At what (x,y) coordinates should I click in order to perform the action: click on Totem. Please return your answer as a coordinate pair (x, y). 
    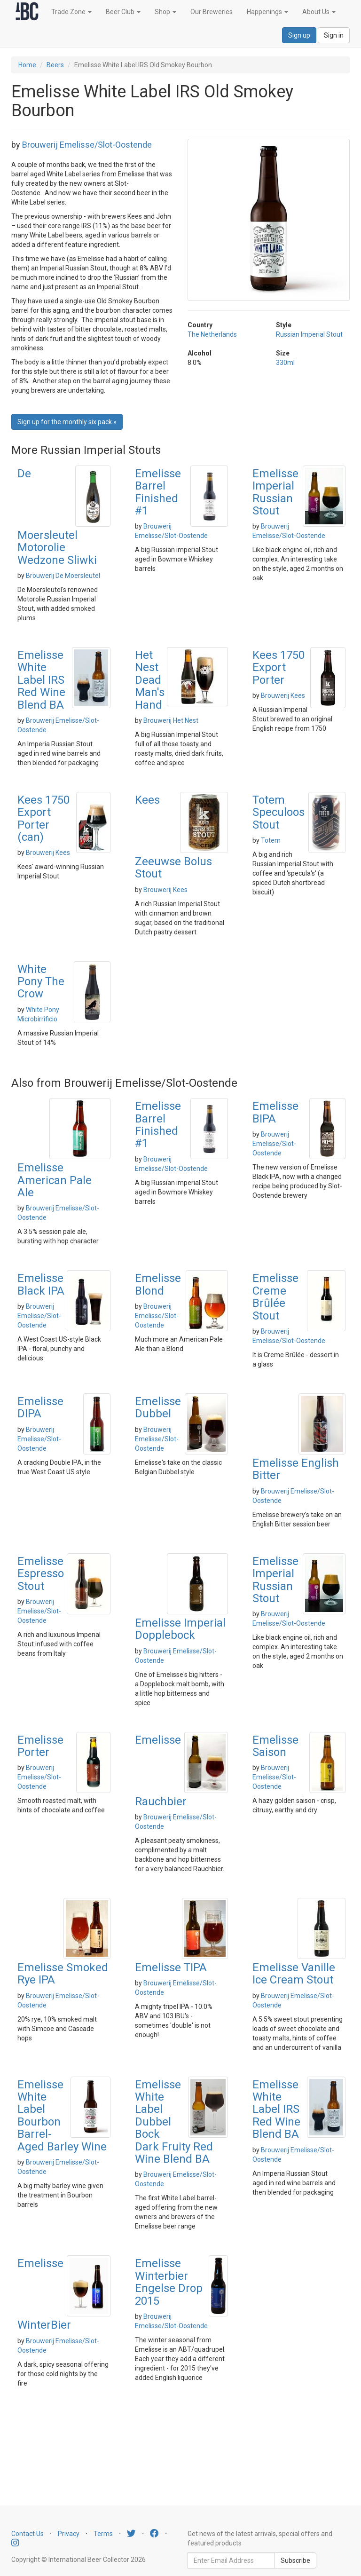
    Looking at the image, I should click on (271, 840).